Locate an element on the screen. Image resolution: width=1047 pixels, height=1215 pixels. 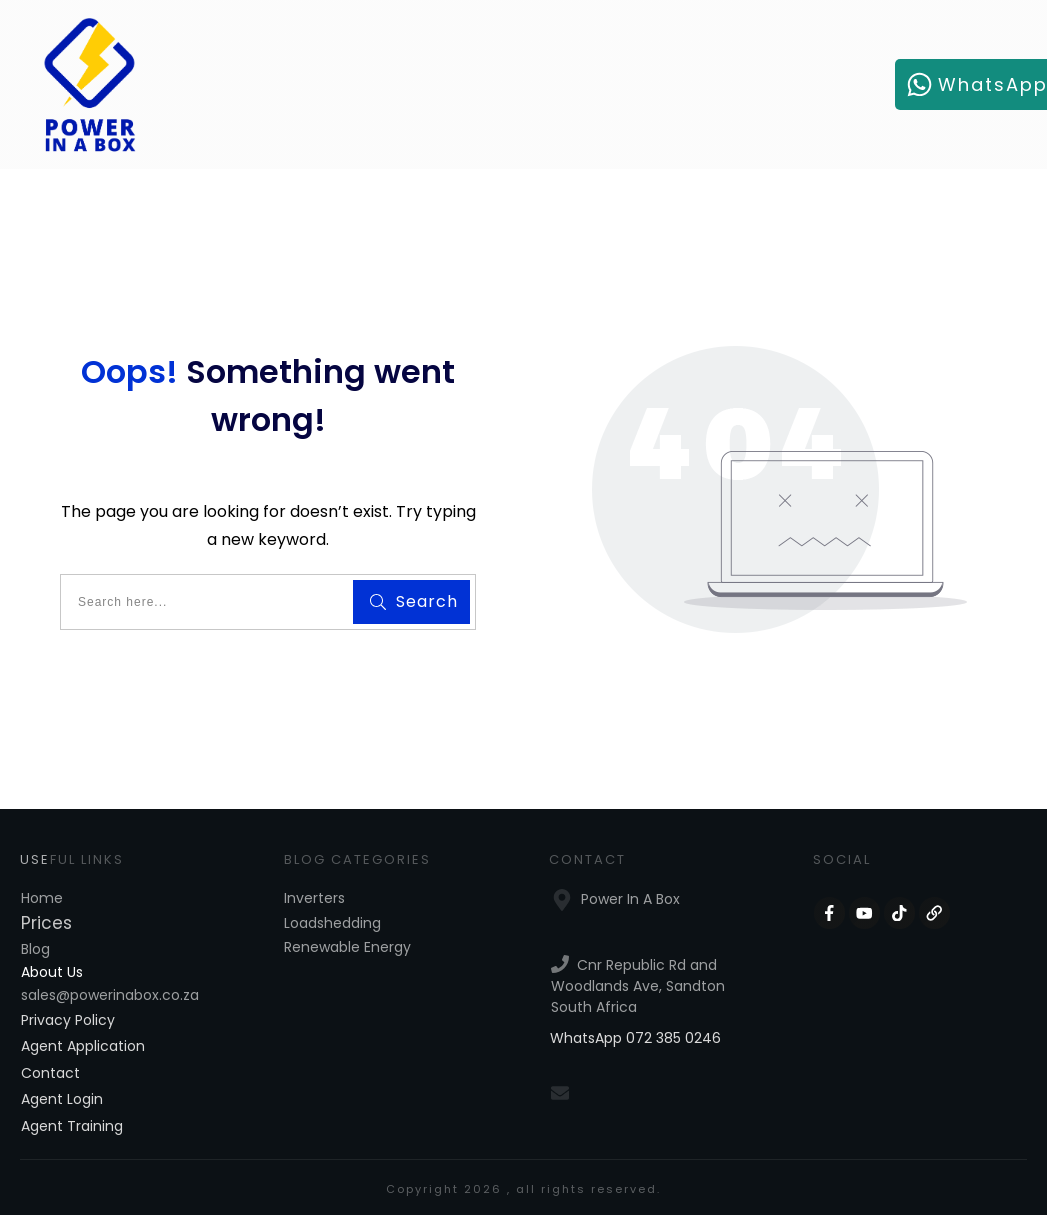
Agent Training is located at coordinates (72, 1126).